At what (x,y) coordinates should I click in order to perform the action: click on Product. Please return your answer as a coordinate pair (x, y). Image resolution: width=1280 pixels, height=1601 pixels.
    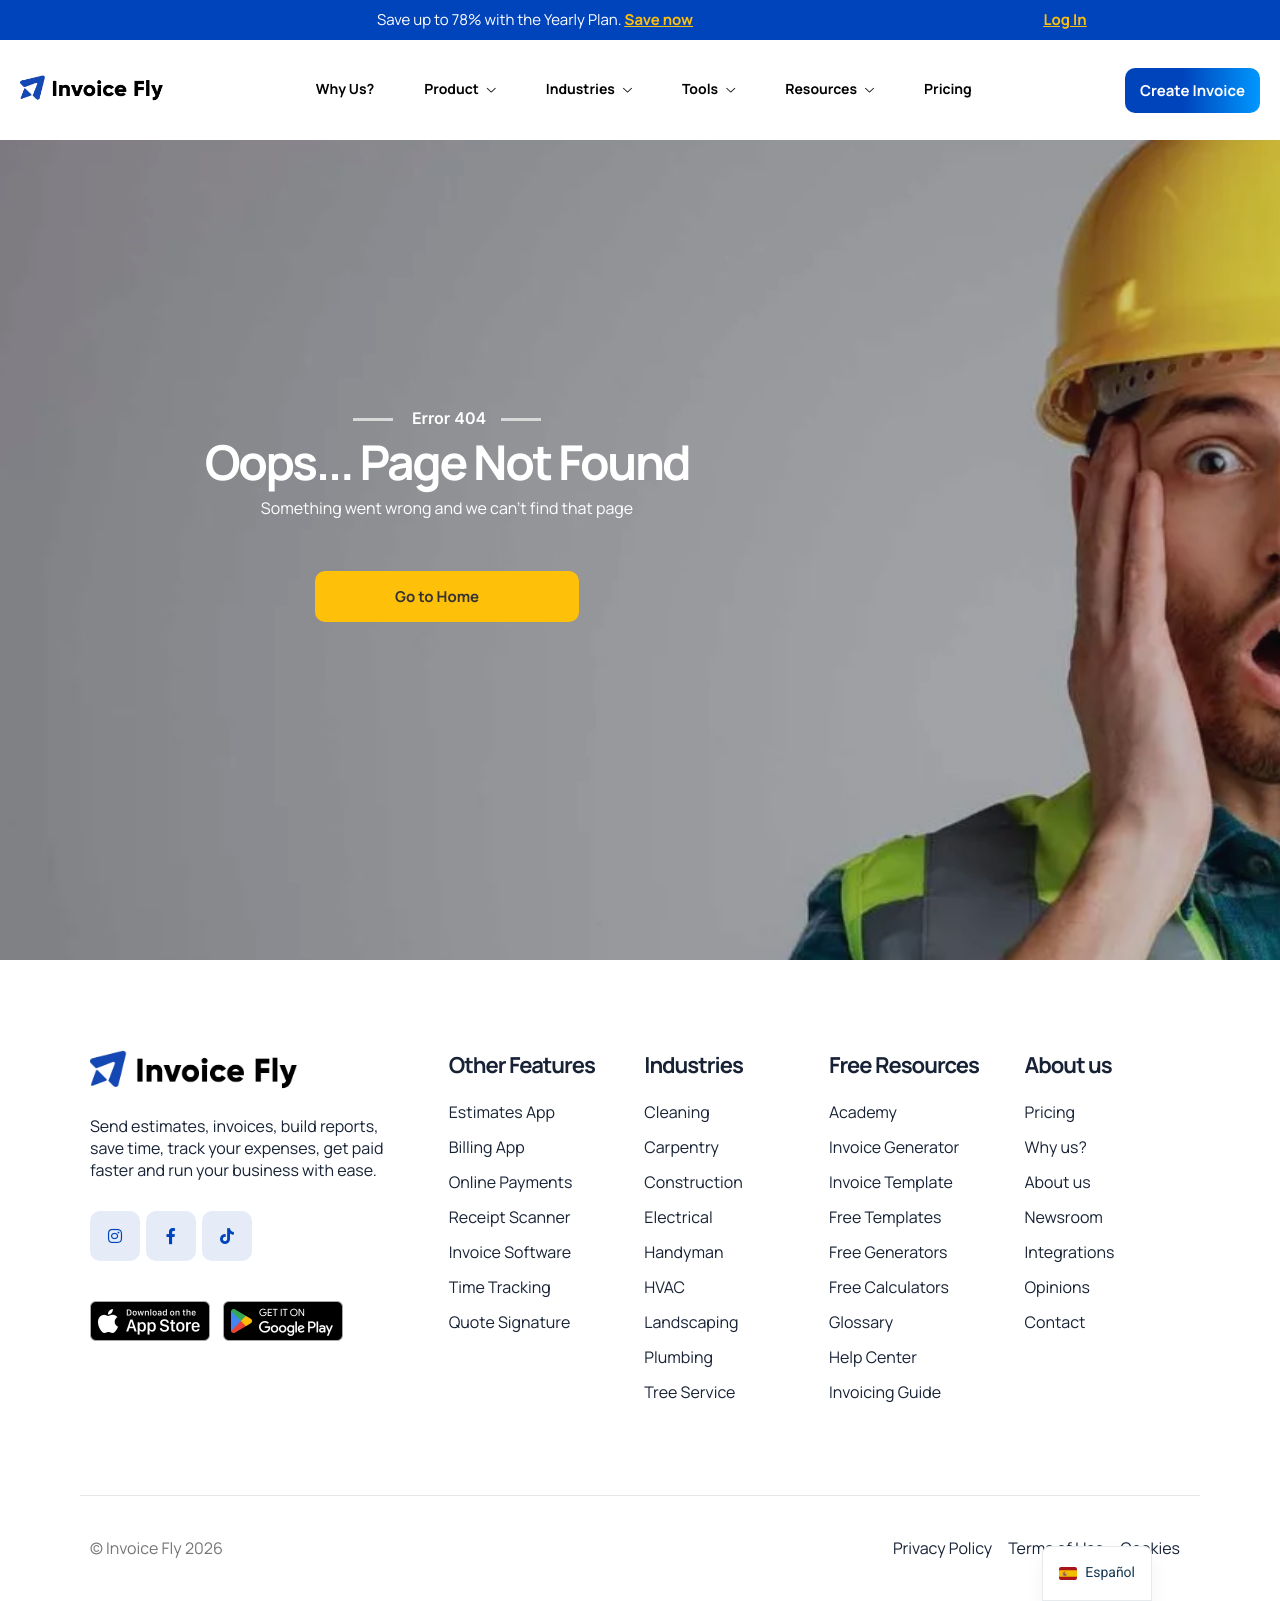
    Looking at the image, I should click on (460, 90).